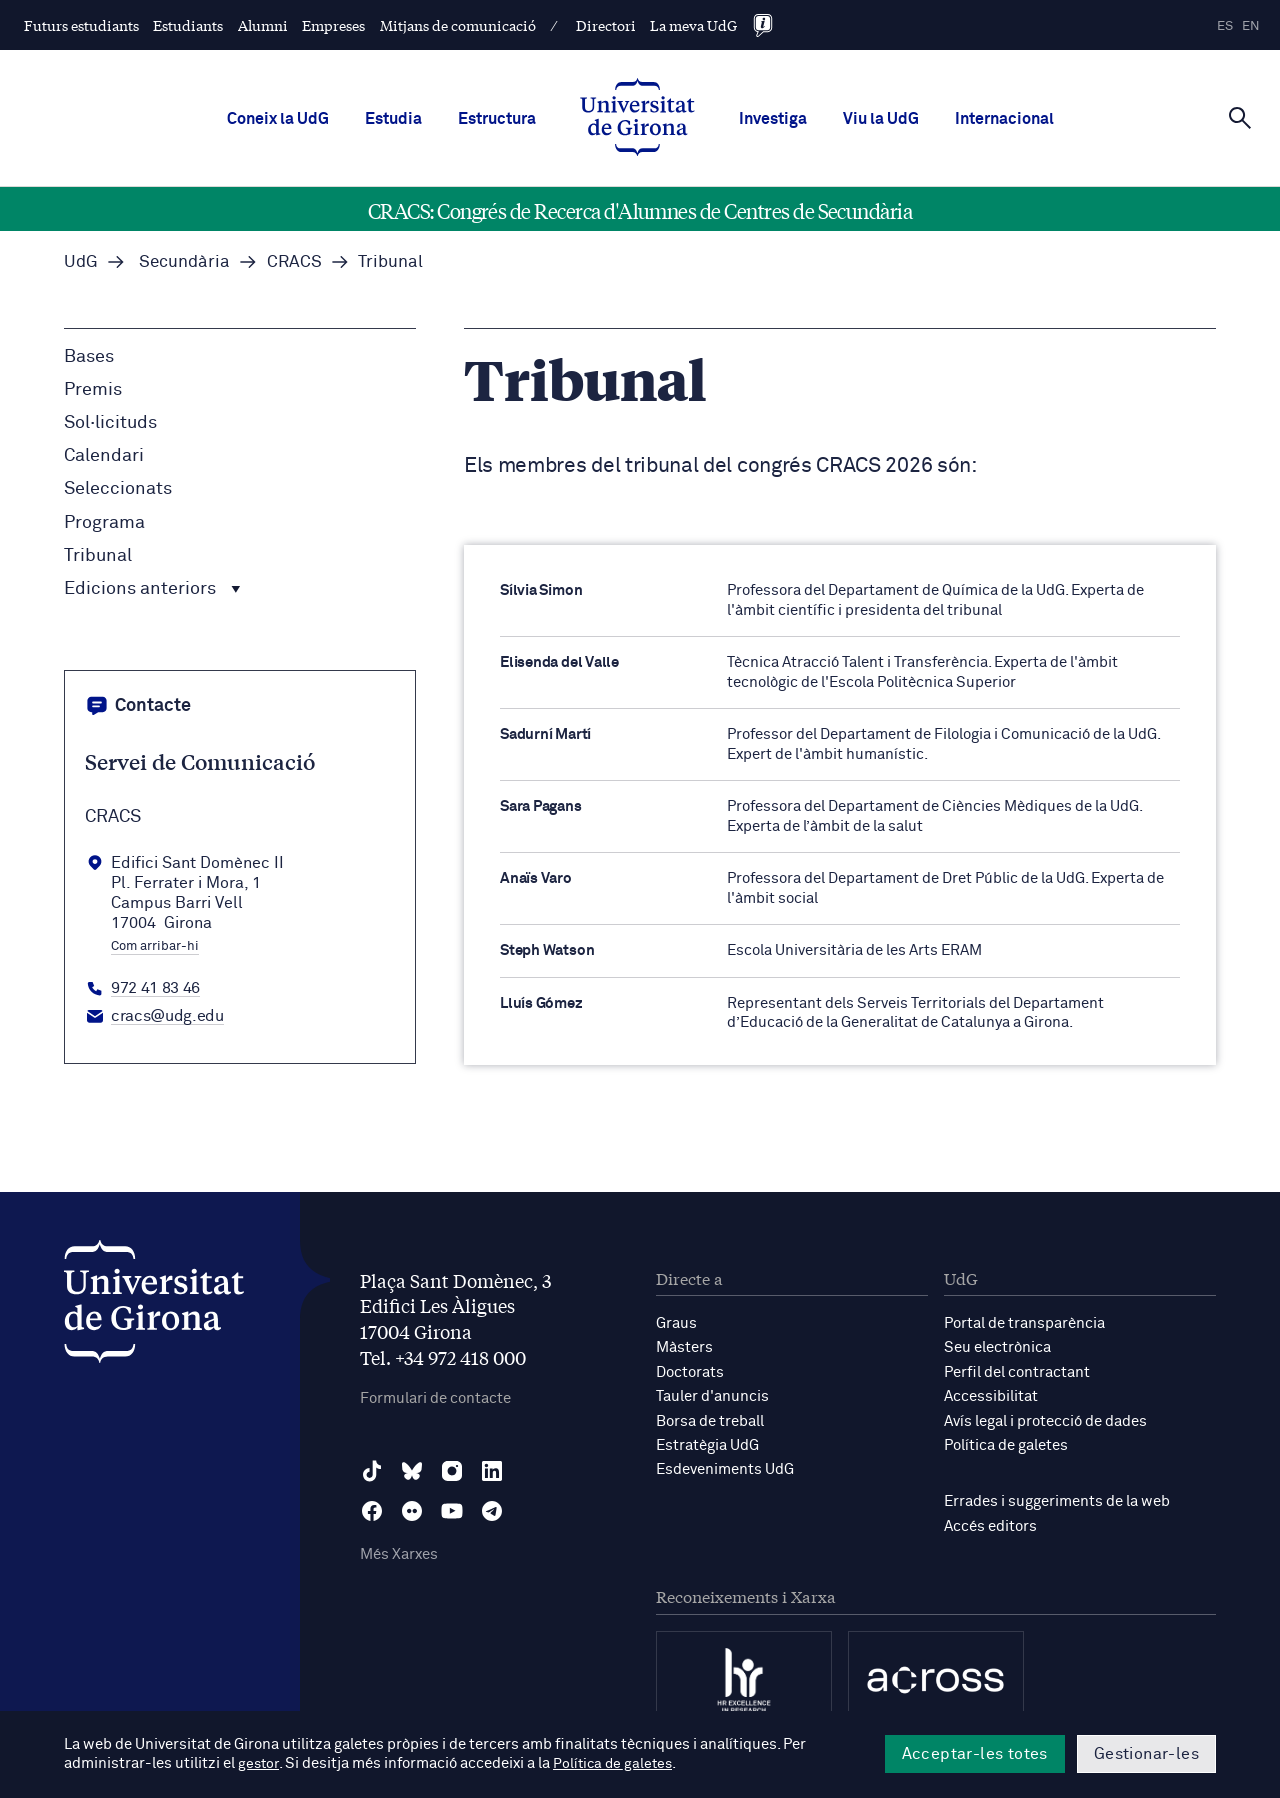 The height and width of the screenshot is (1798, 1280). Describe the element at coordinates (693, 25) in the screenshot. I see `La meva UdG` at that location.